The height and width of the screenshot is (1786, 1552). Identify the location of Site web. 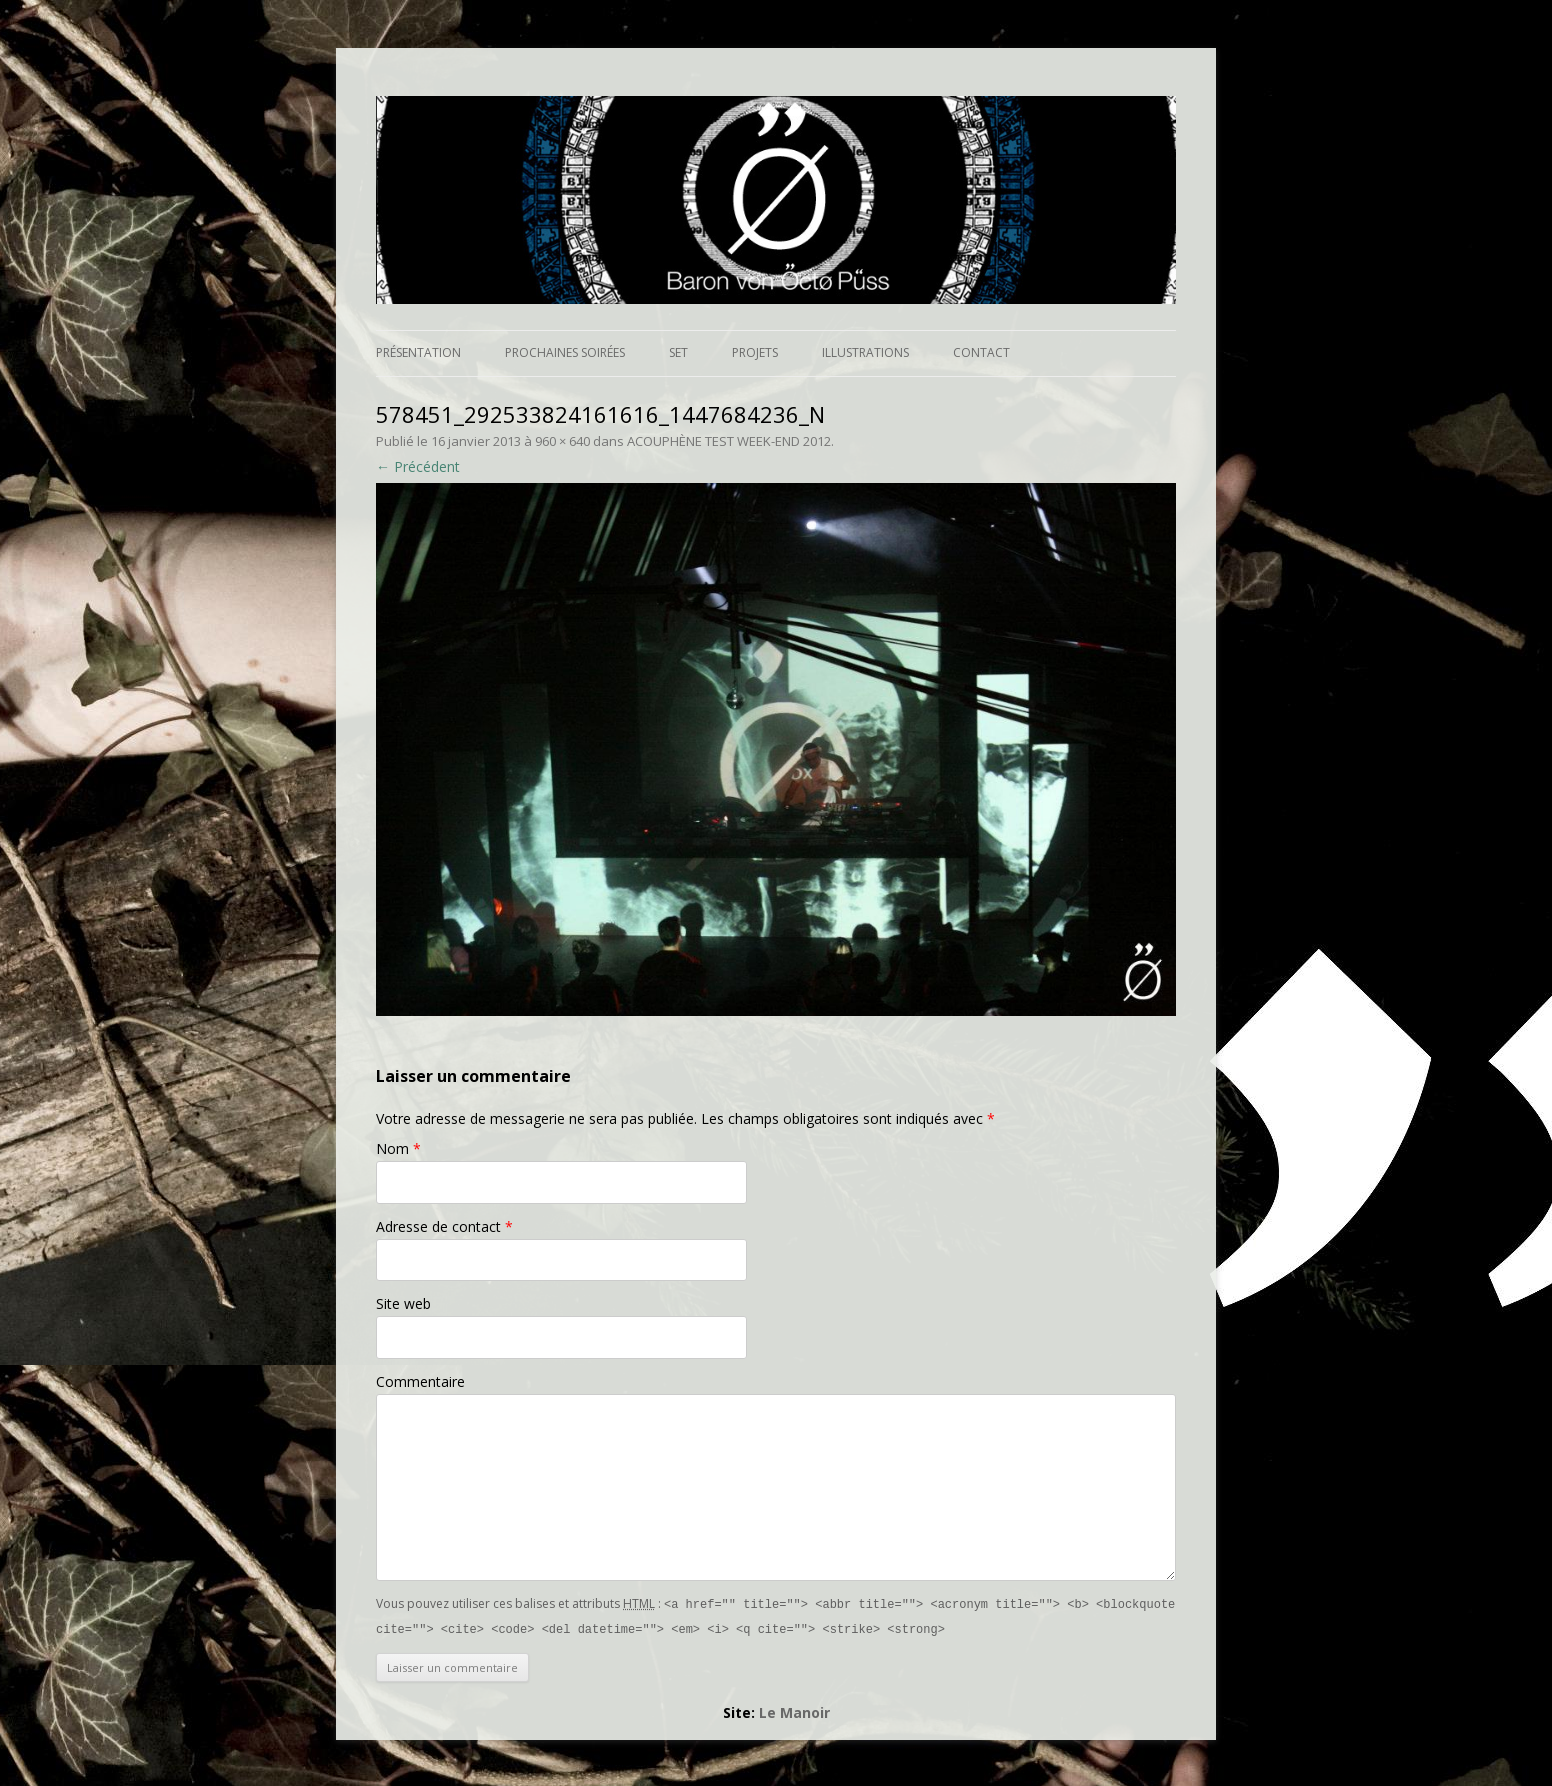
(403, 1303).